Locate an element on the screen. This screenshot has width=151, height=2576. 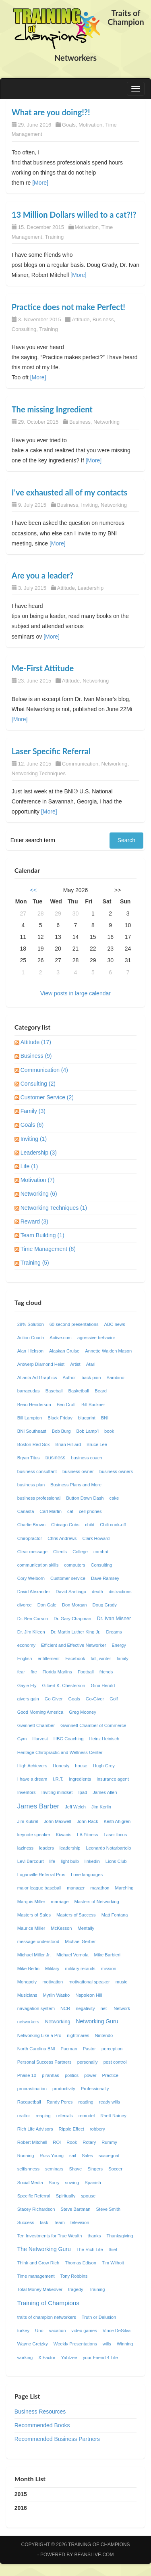
Time management is located at coordinates (36, 2276).